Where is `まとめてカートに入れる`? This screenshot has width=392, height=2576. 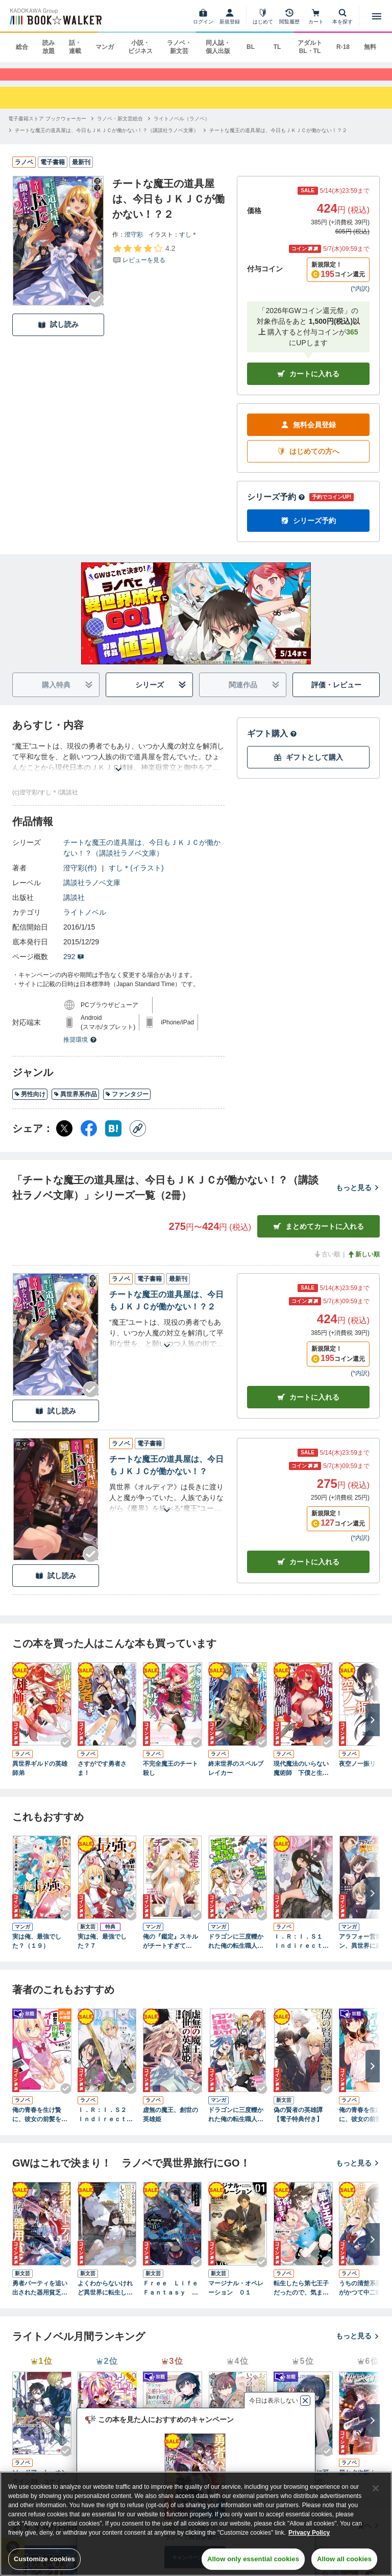 まとめてカートに入れる is located at coordinates (318, 1236).